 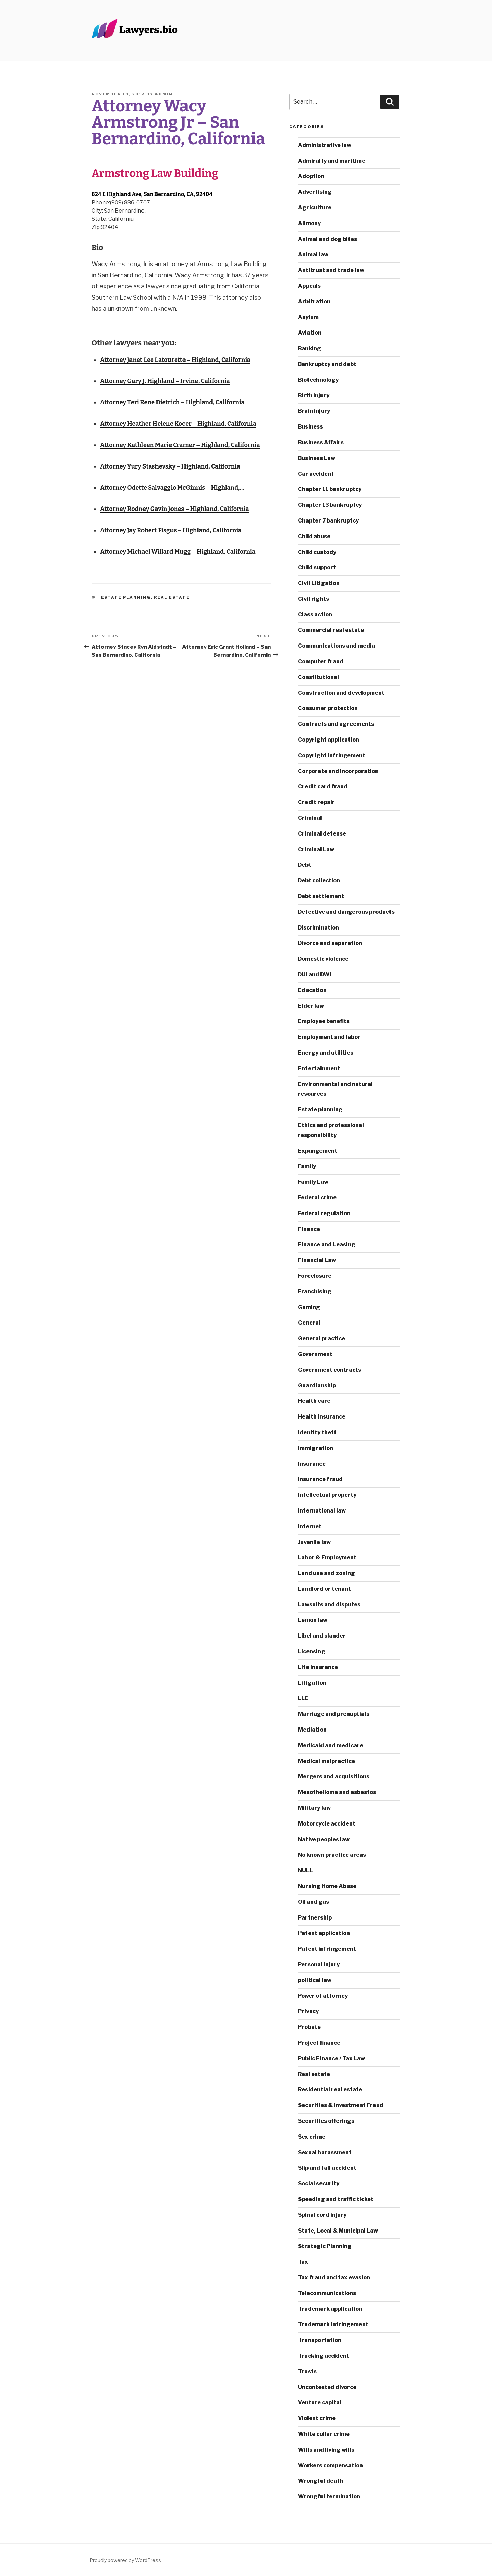 What do you see at coordinates (172, 597) in the screenshot?
I see `Real estate` at bounding box center [172, 597].